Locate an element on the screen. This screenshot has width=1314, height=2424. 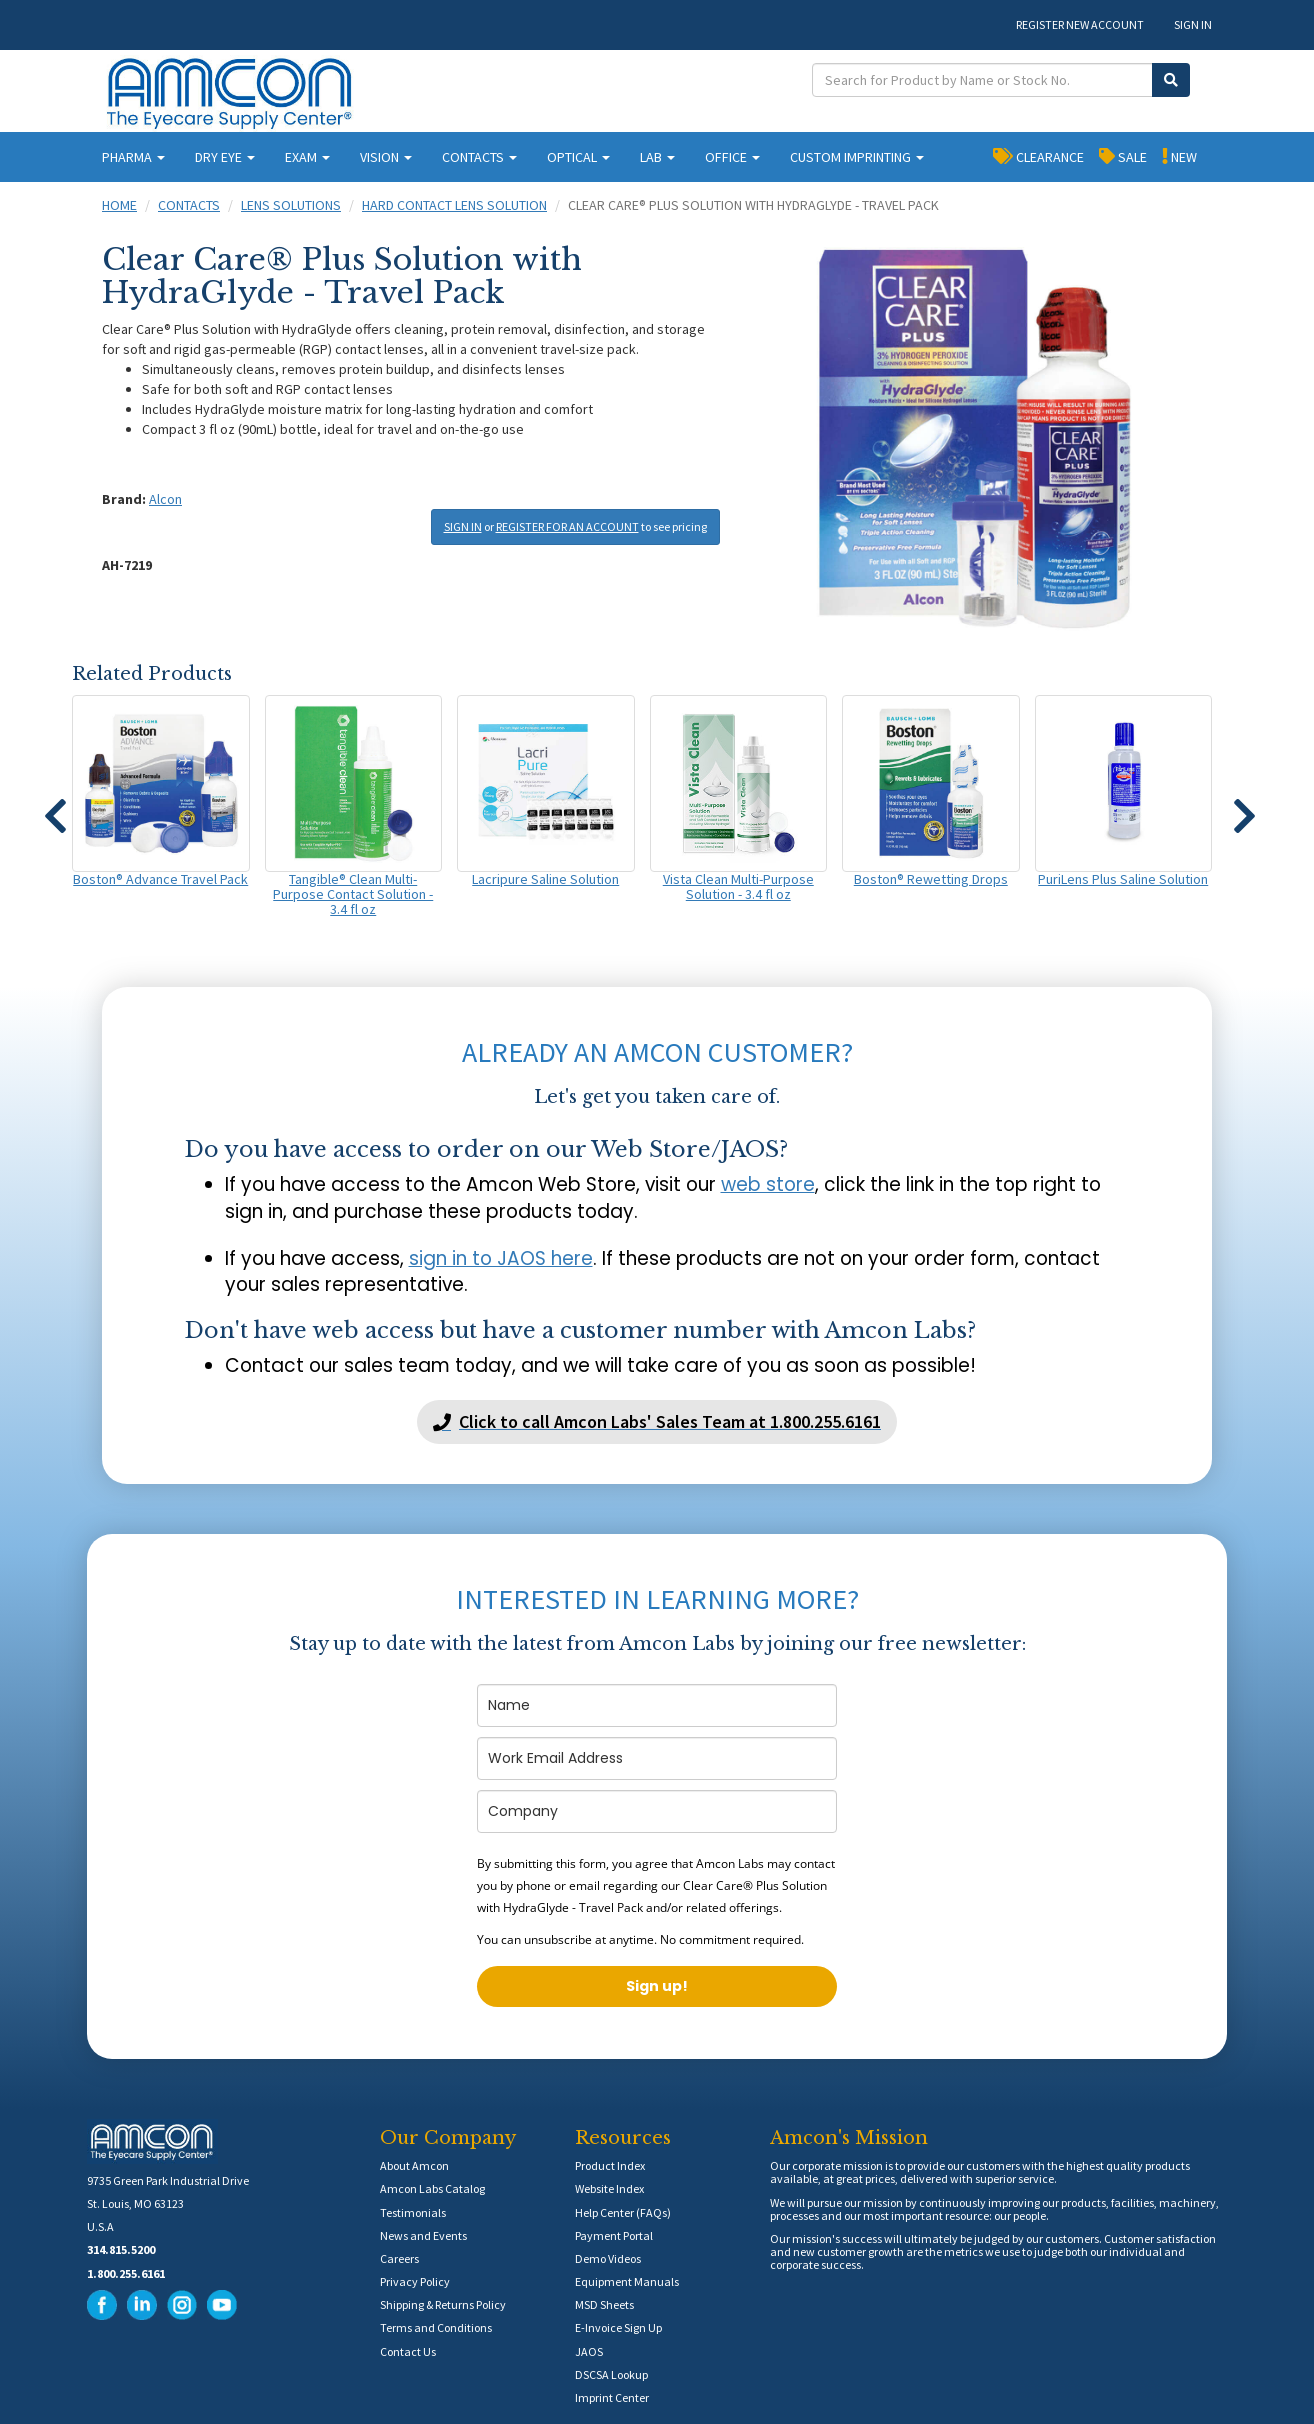
LAB is located at coordinates (657, 157).